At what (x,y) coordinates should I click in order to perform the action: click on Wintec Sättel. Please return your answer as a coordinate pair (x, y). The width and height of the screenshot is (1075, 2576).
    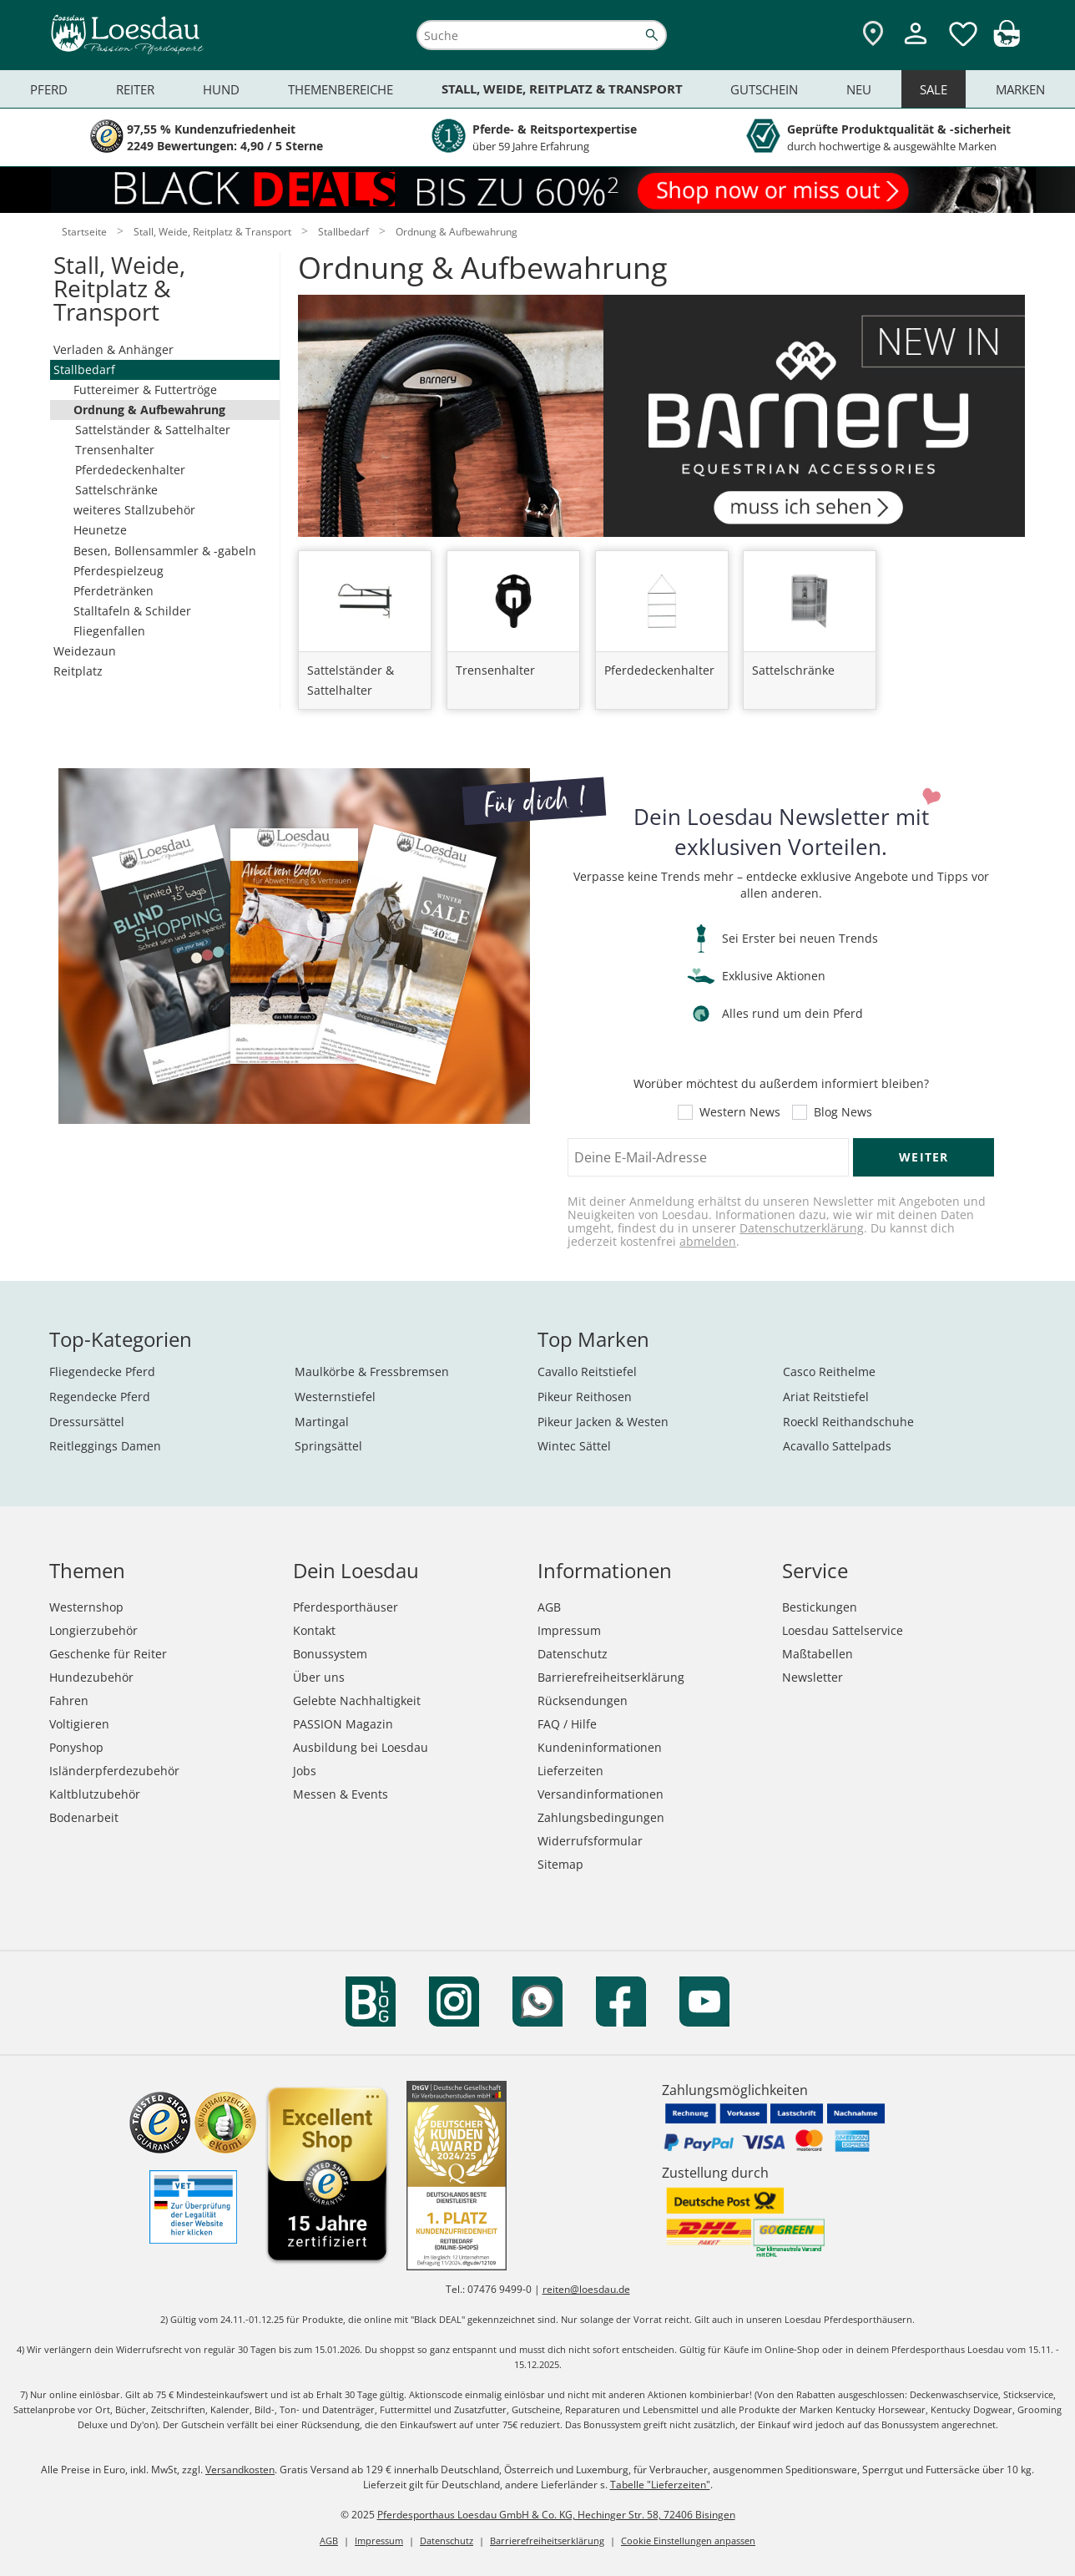
    Looking at the image, I should click on (574, 1446).